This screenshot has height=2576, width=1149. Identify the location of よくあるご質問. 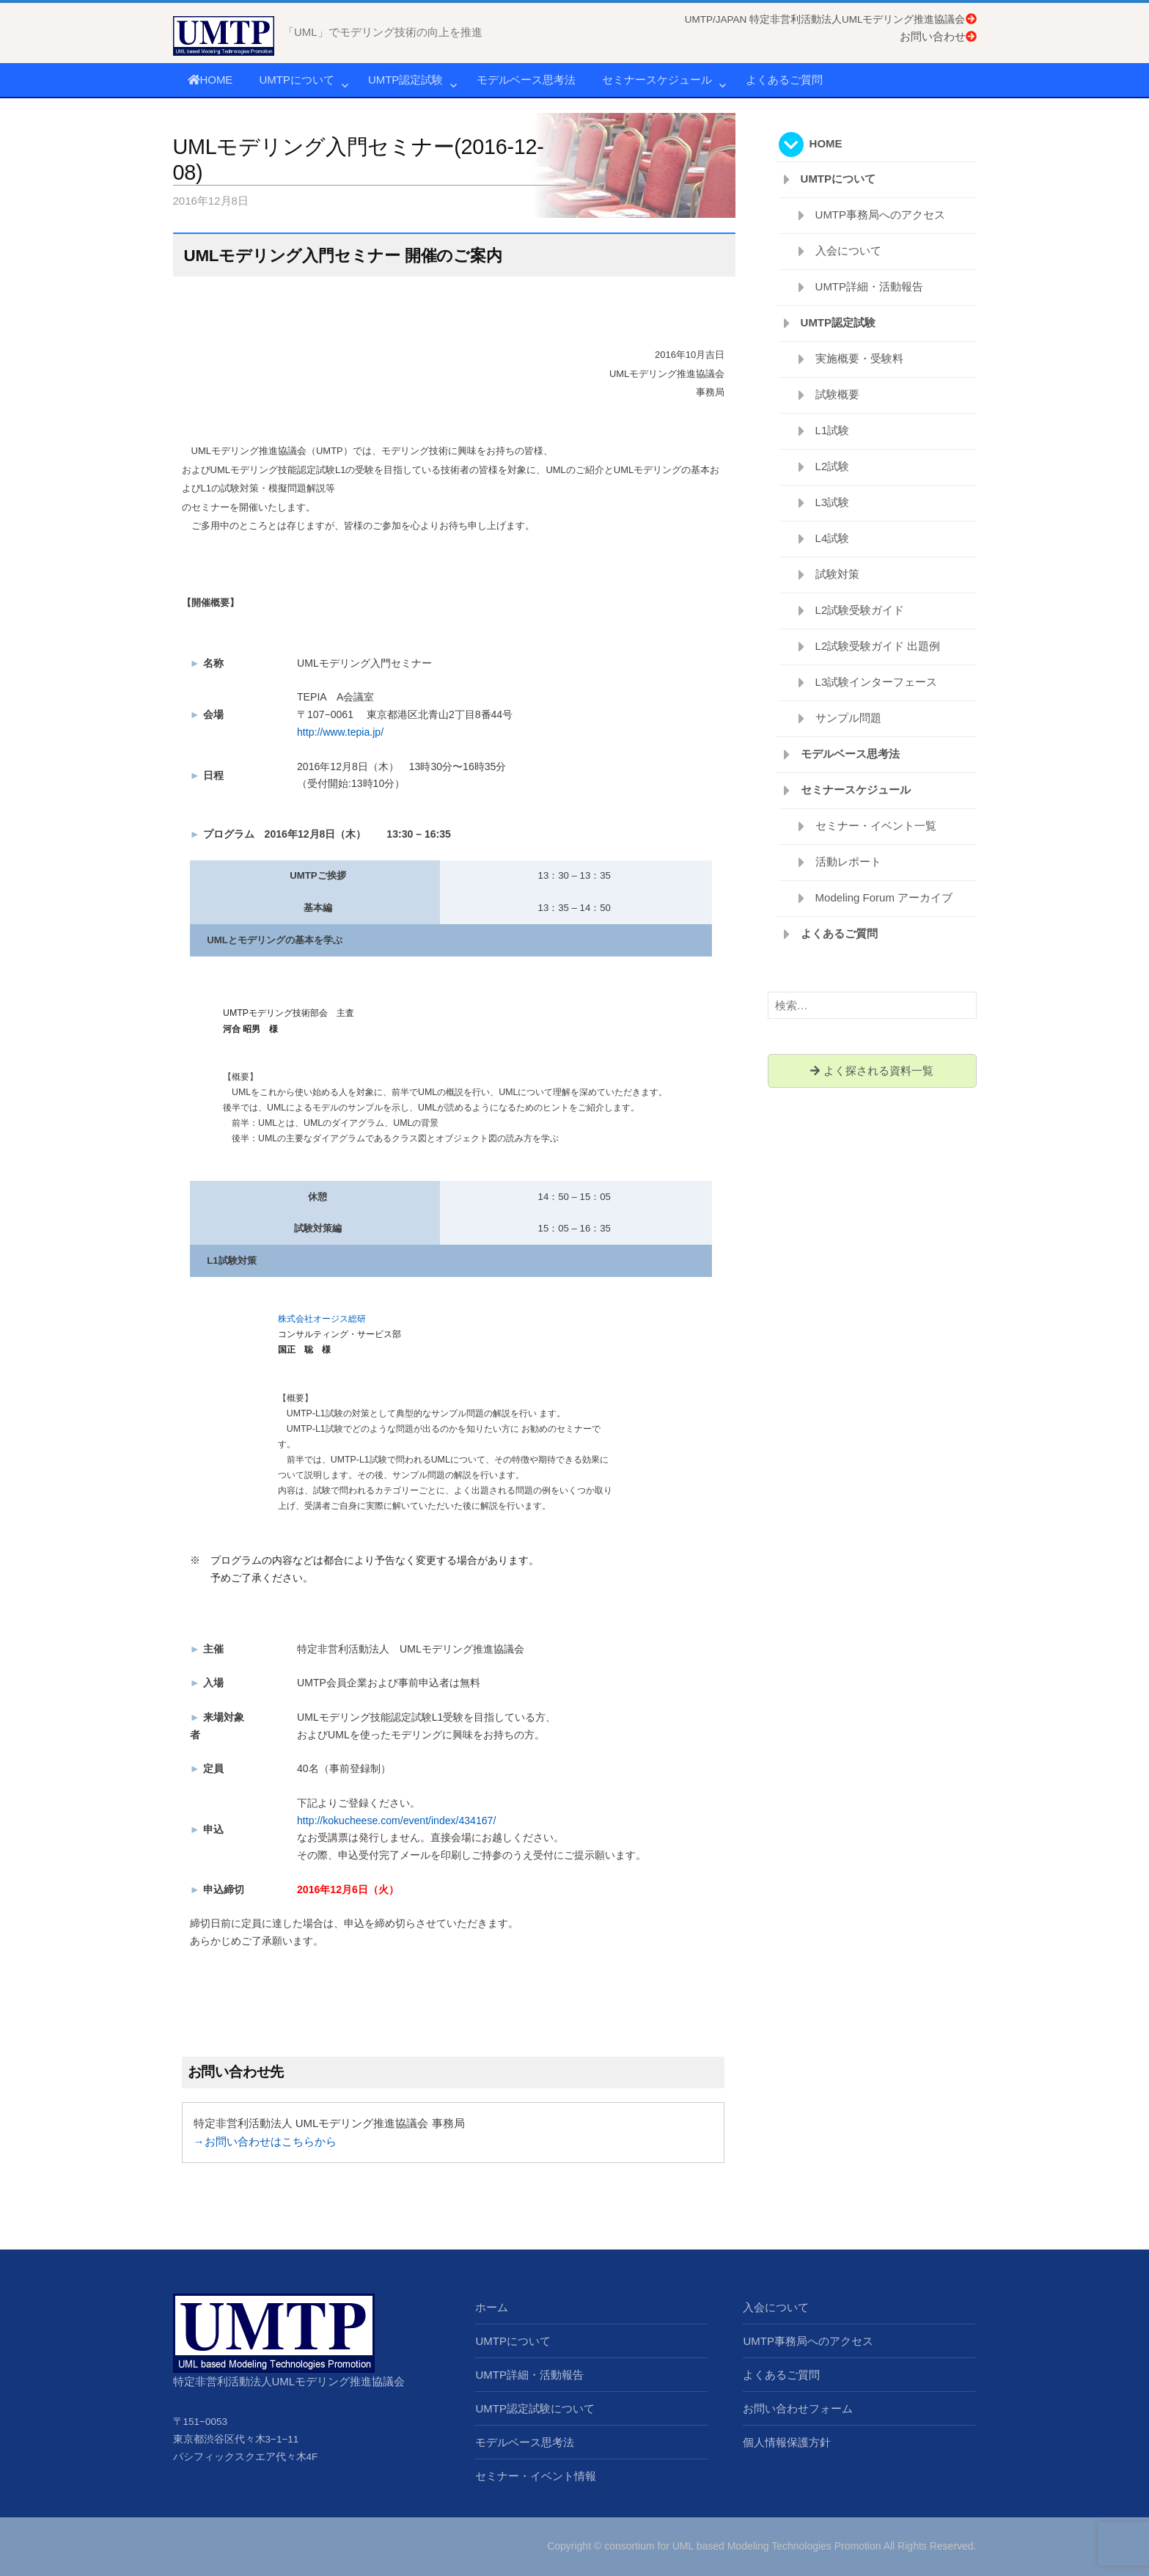
(784, 79).